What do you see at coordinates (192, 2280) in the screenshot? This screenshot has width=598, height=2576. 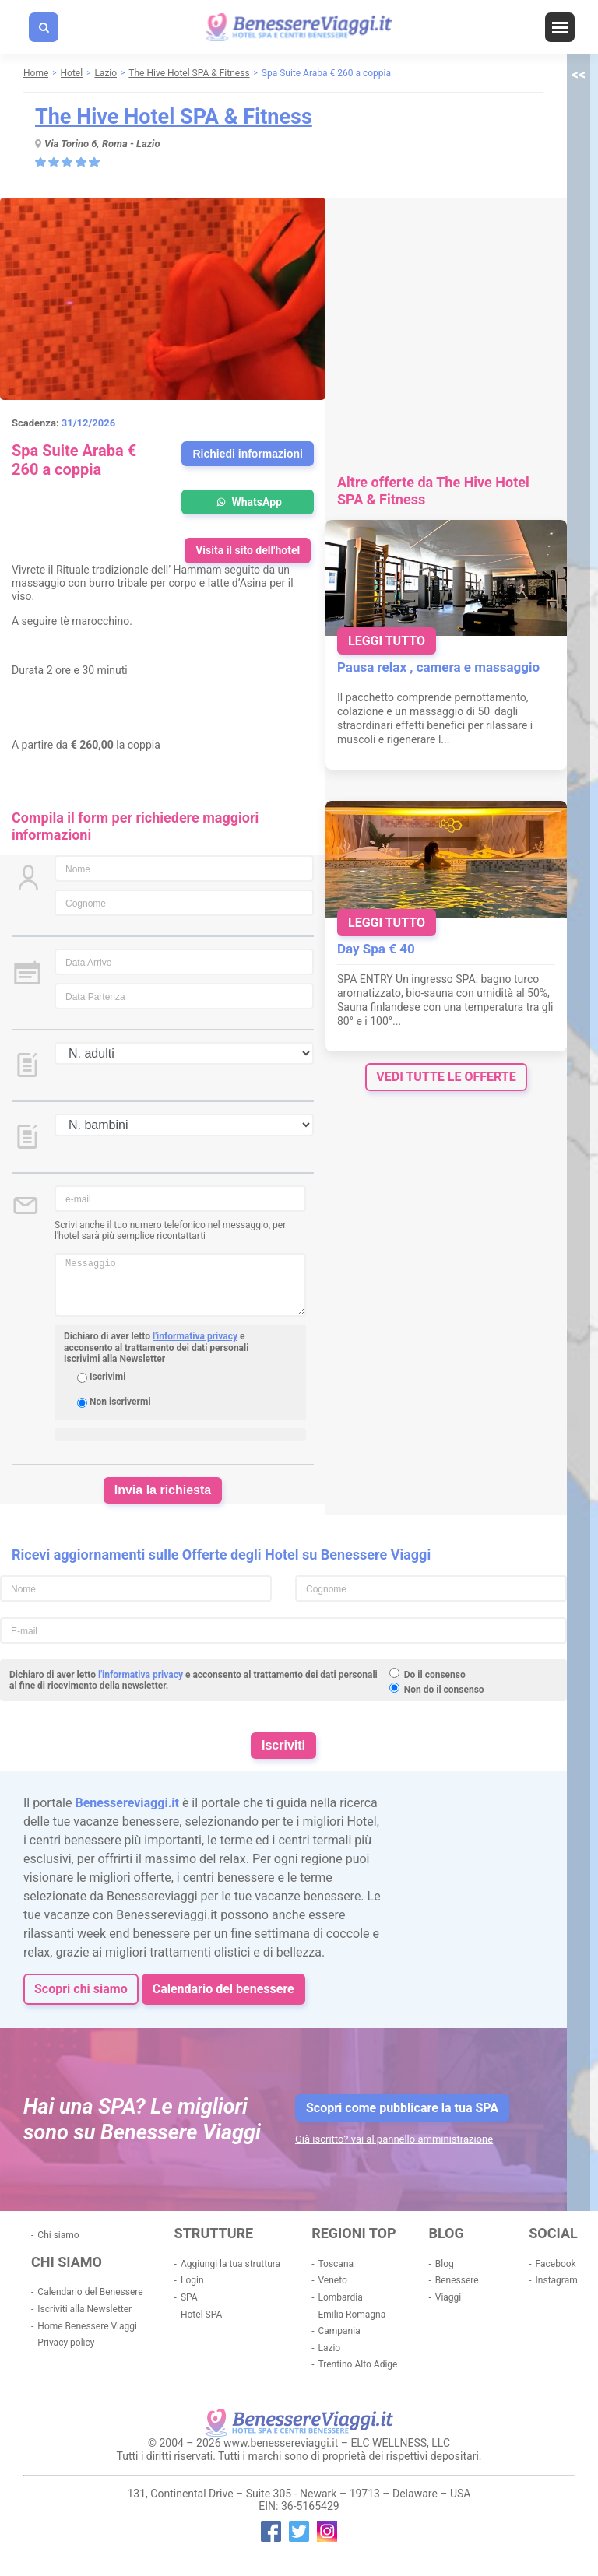 I see `Login` at bounding box center [192, 2280].